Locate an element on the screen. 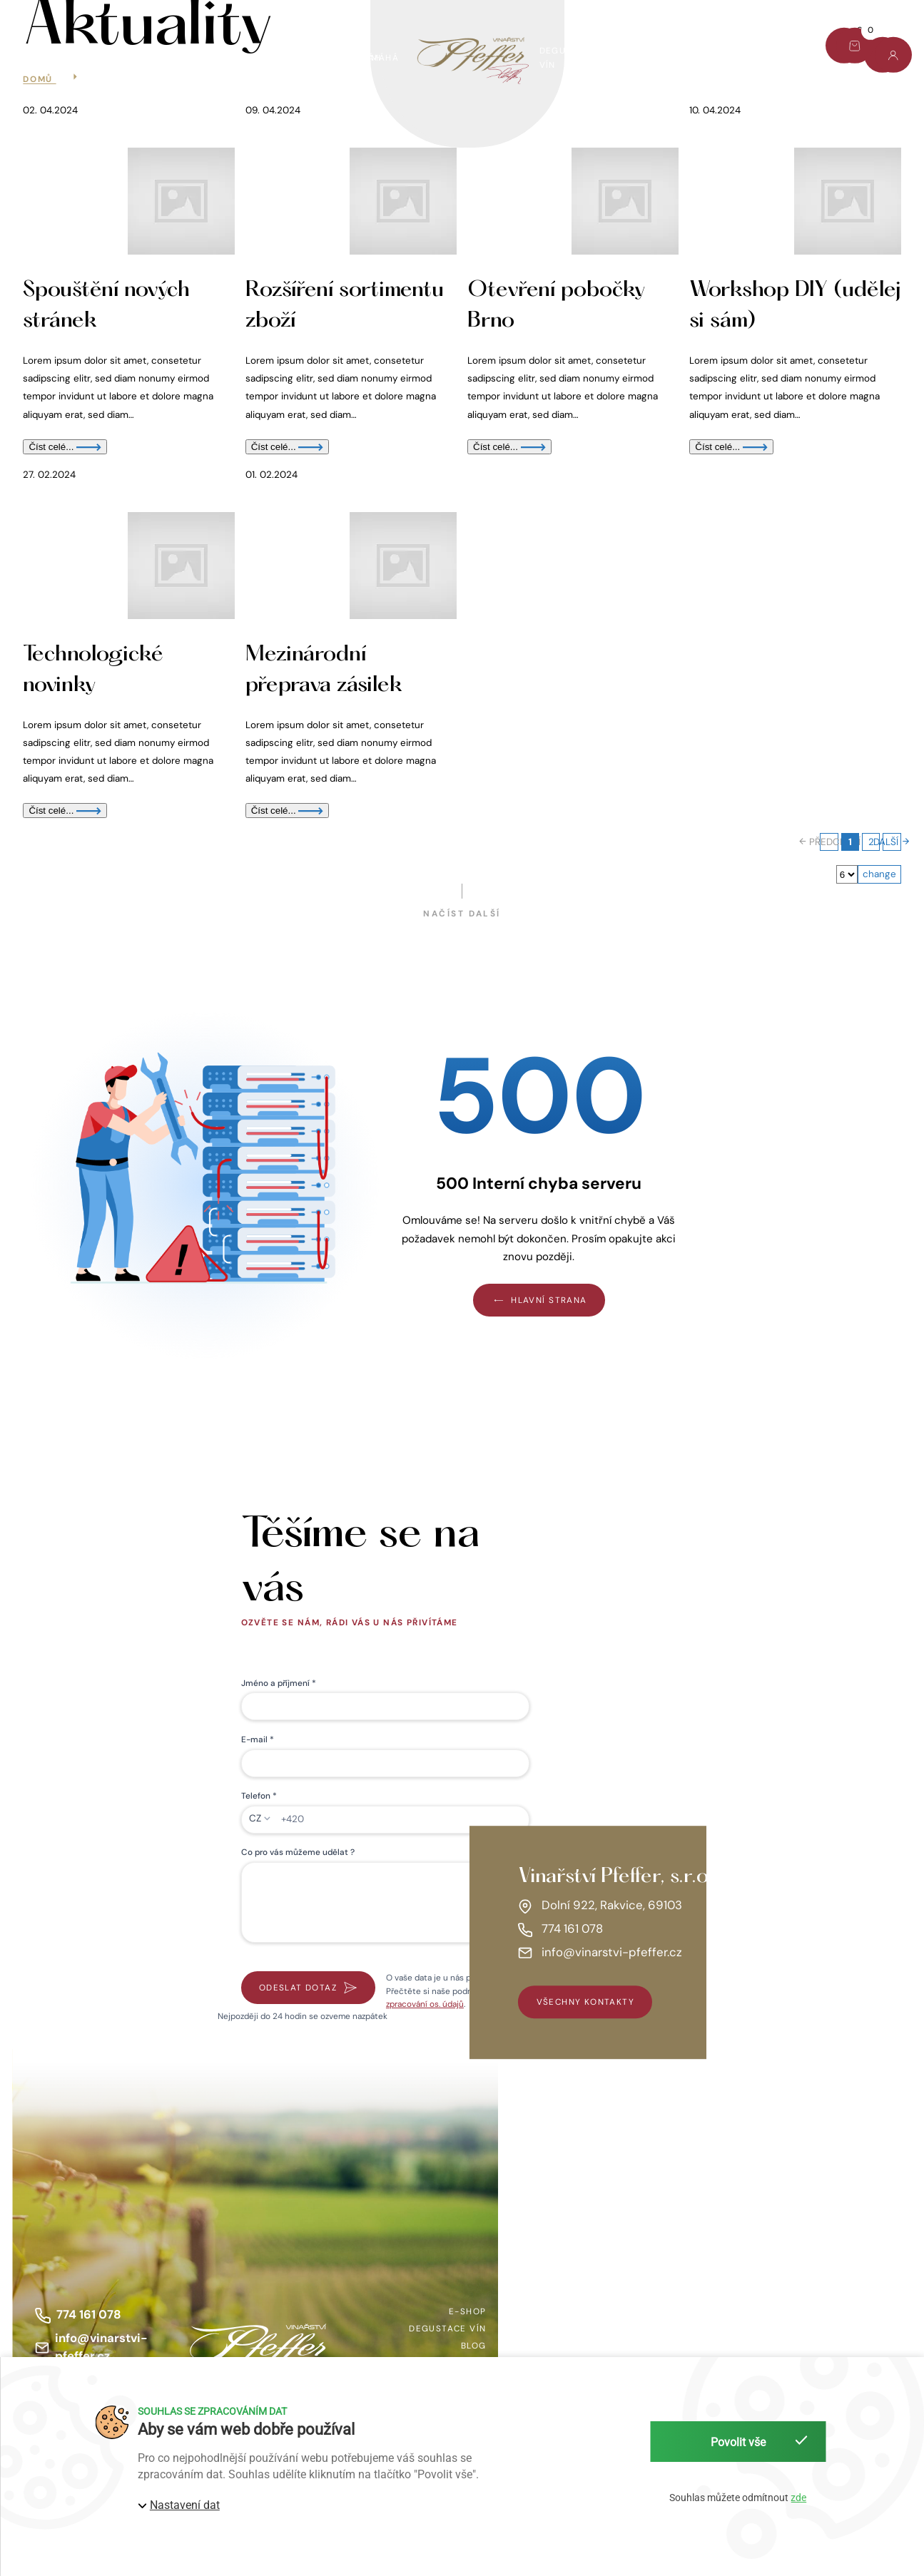  Číst celé... is located at coordinates (65, 446).